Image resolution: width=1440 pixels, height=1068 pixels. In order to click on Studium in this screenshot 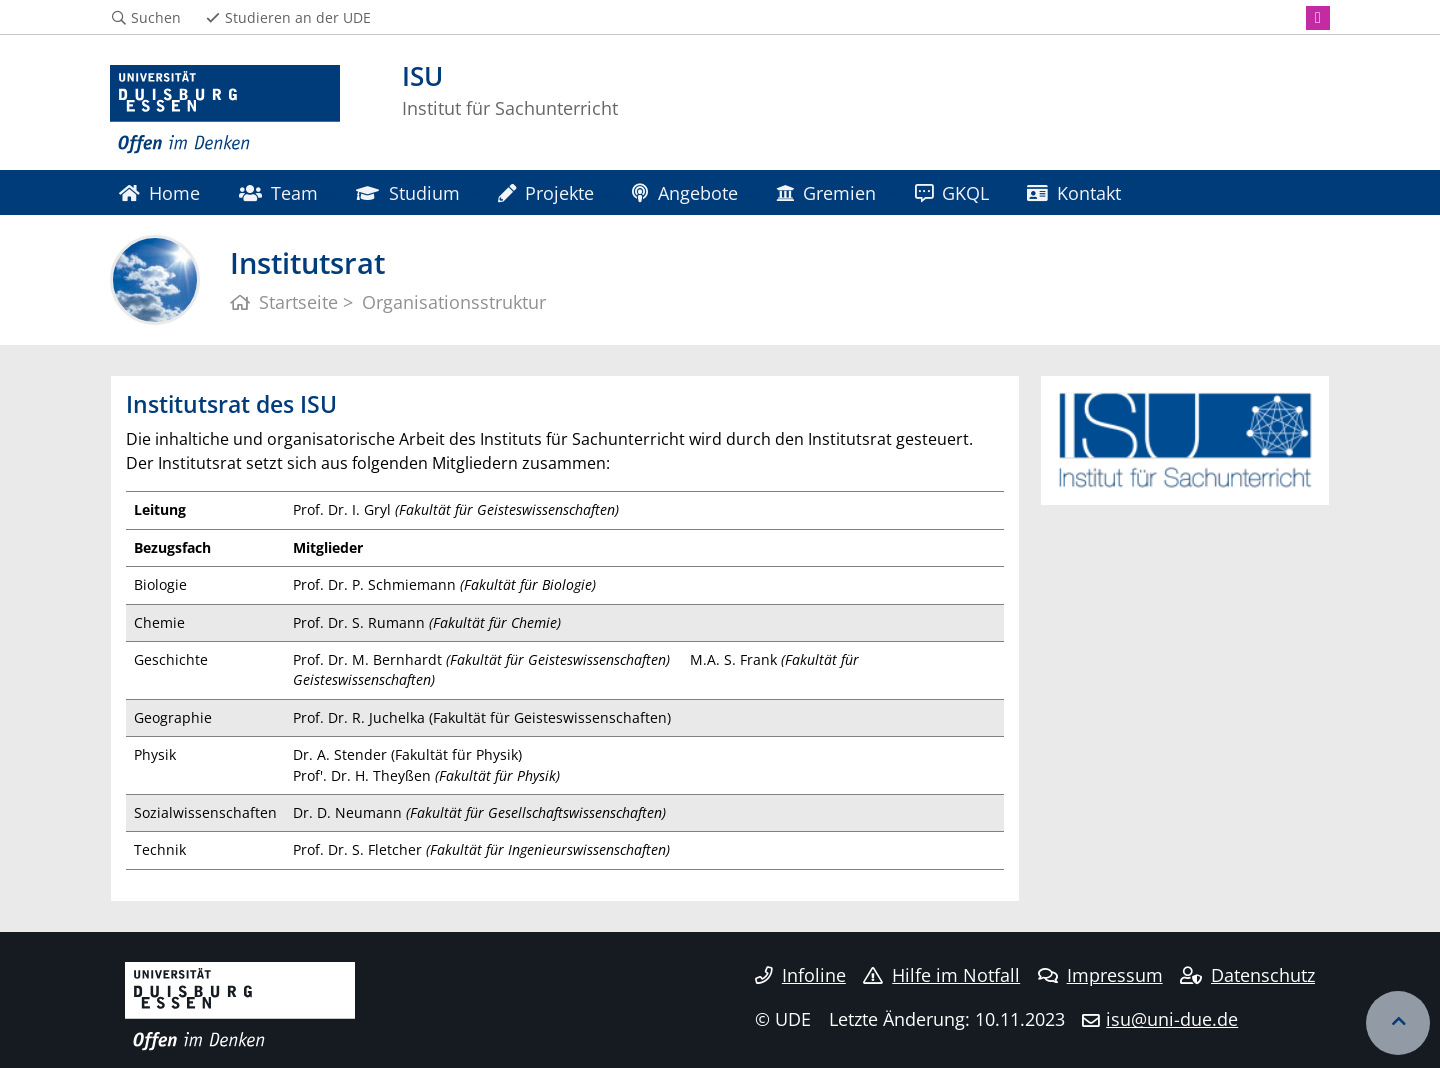, I will do `click(407, 192)`.